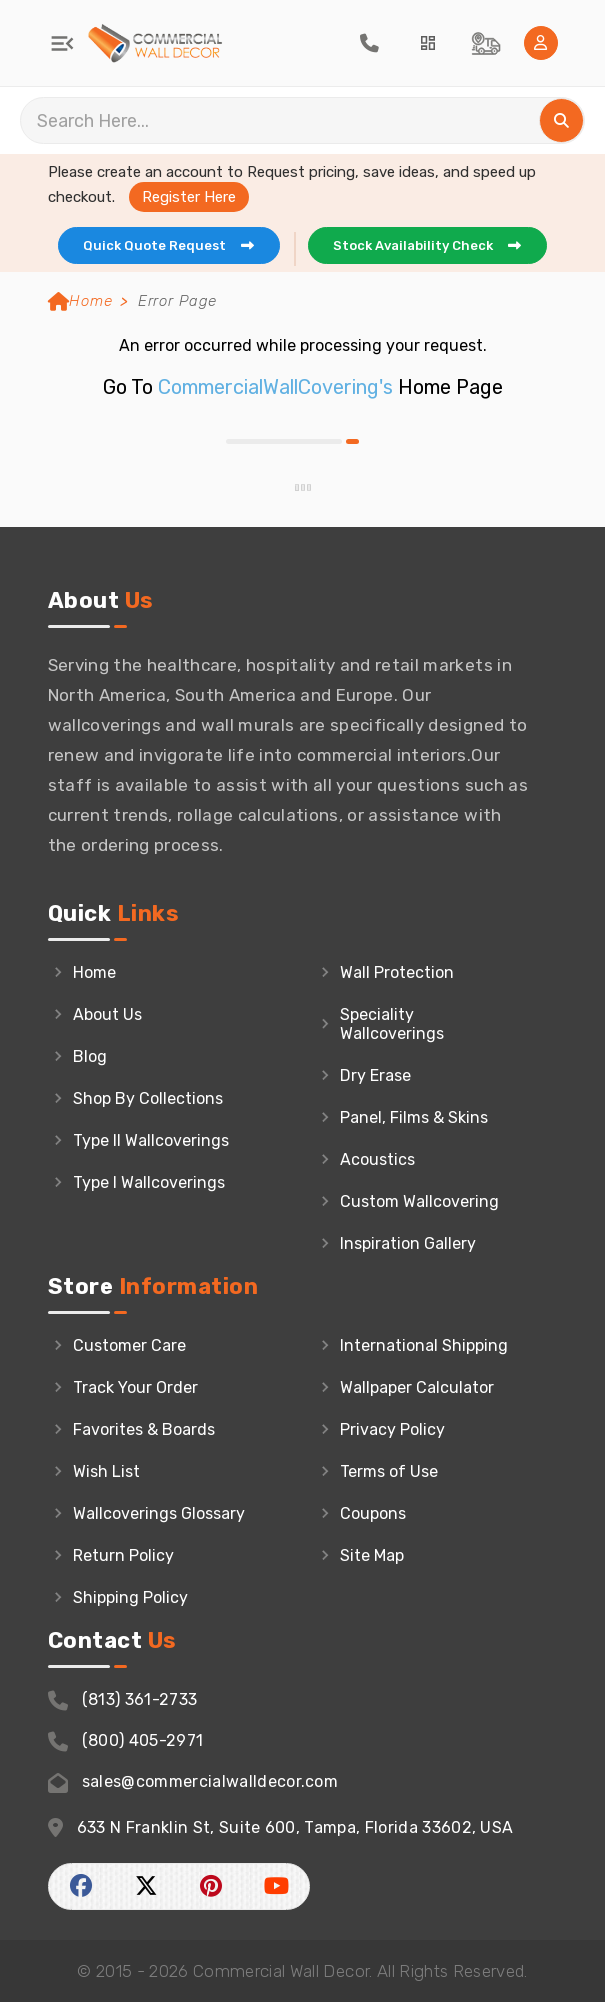  What do you see at coordinates (397, 972) in the screenshot?
I see `Wall Protection` at bounding box center [397, 972].